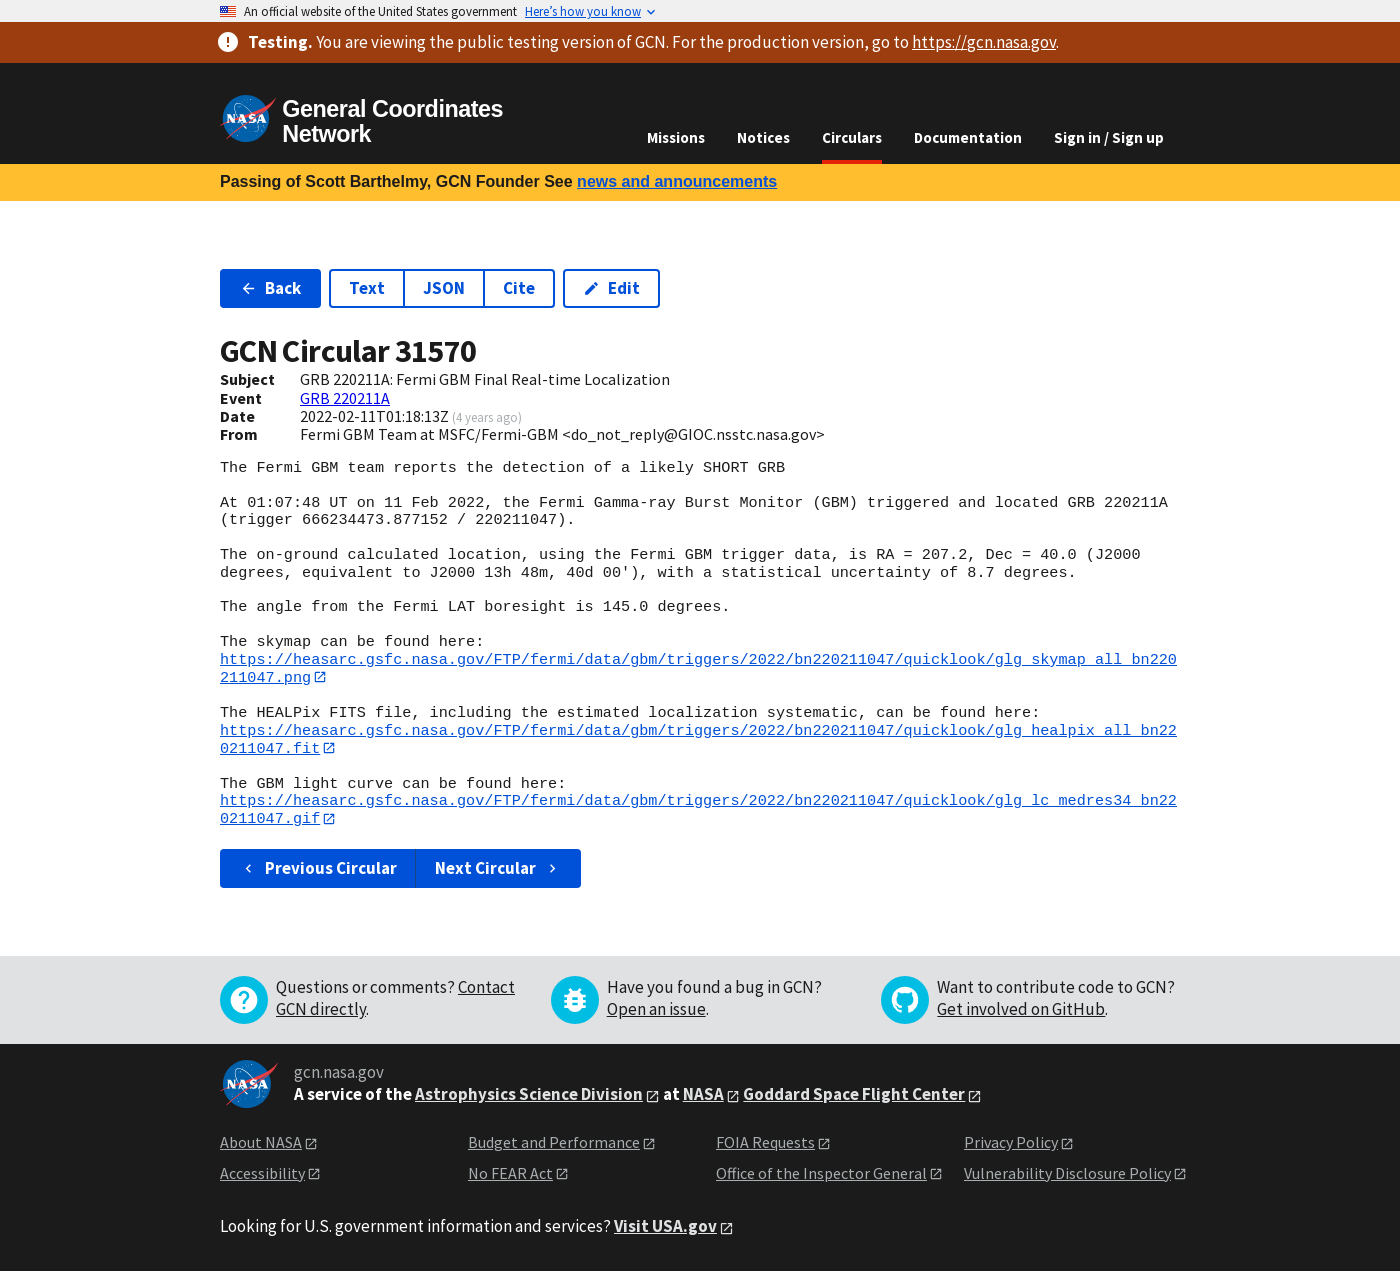 The image size is (1400, 1272). I want to click on Next Circular, so click(498, 869).